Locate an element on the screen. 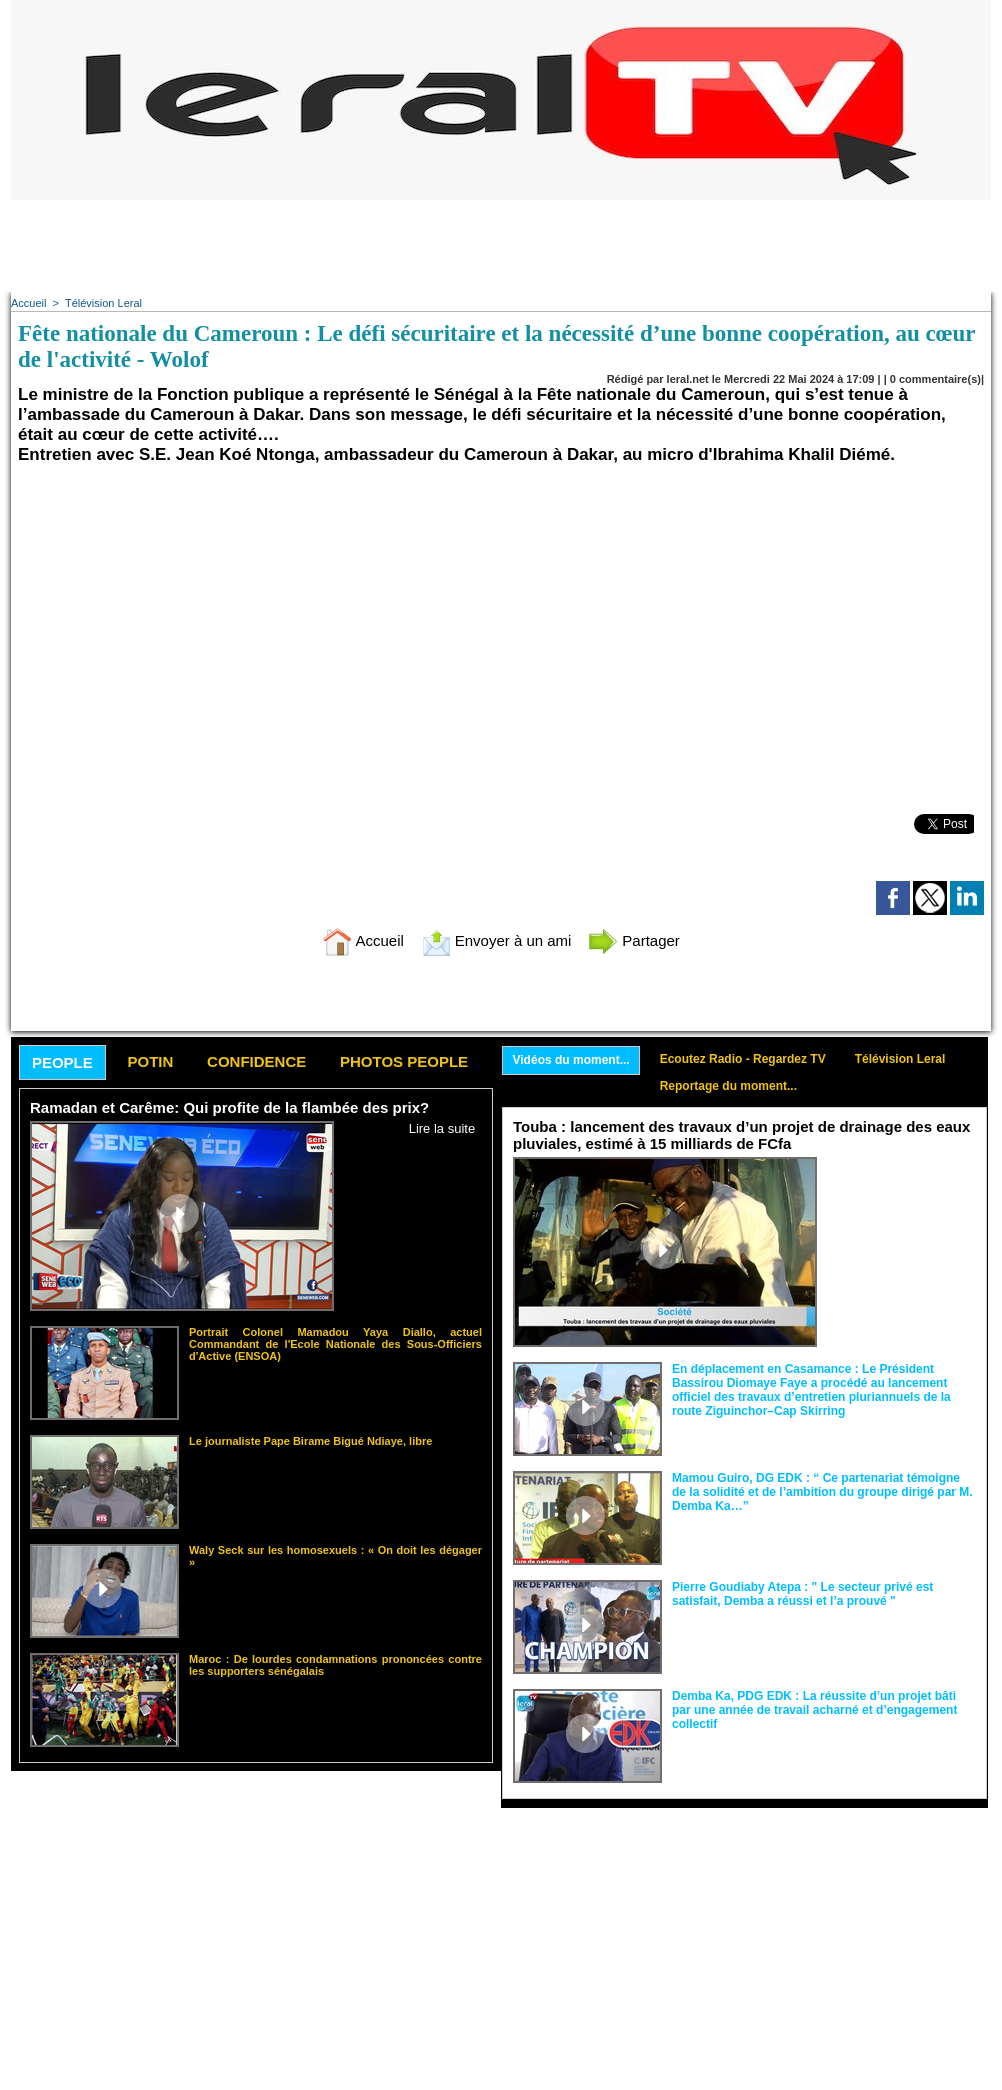  Vidéos du moment... is located at coordinates (571, 1060).